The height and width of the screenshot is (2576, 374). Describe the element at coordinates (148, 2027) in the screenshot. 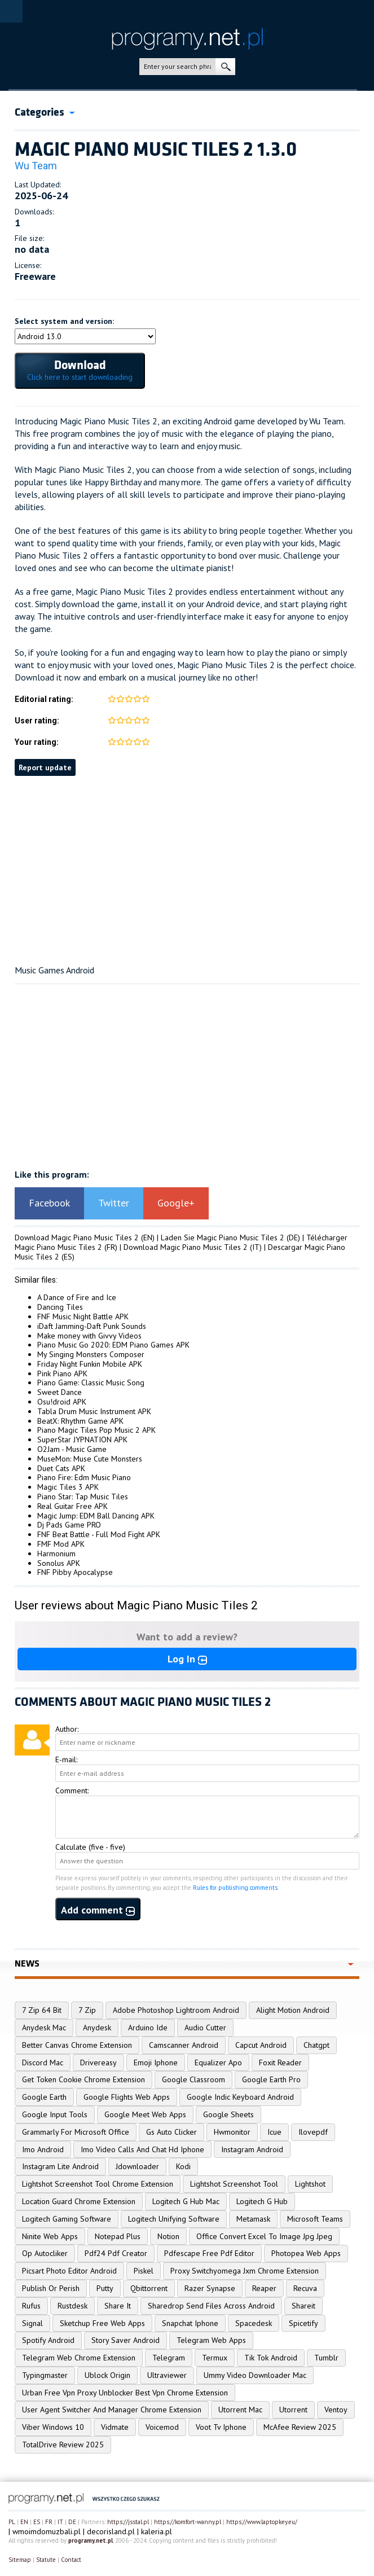

I see `Arduino Ide` at that location.